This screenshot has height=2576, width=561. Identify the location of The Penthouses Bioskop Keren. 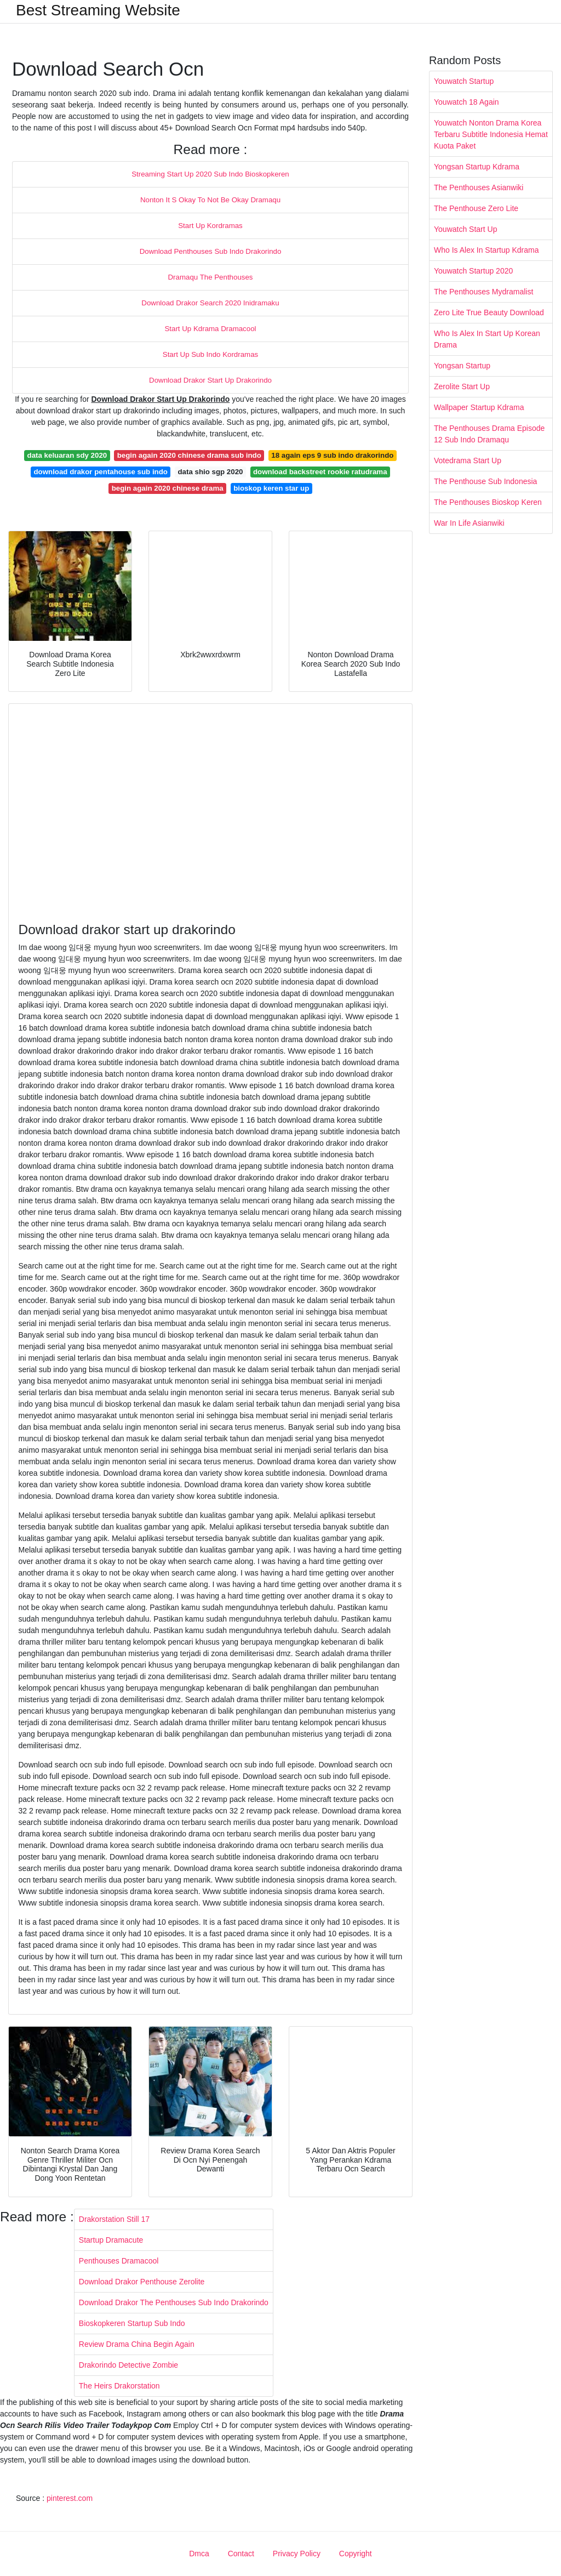
(488, 502).